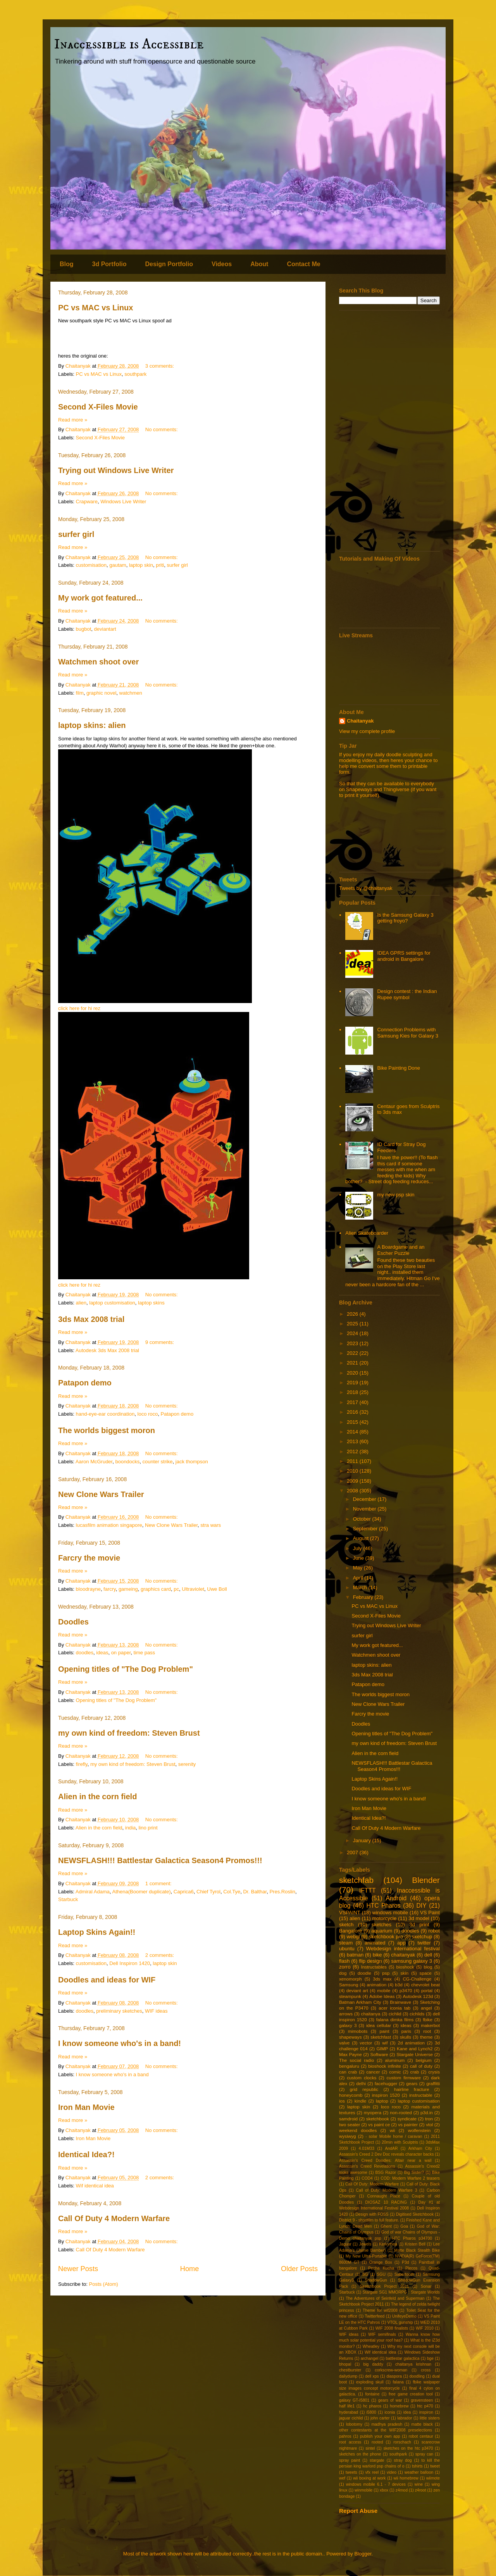 The image size is (496, 2576). Describe the element at coordinates (371, 2346) in the screenshot. I see `Wheatley` at that location.